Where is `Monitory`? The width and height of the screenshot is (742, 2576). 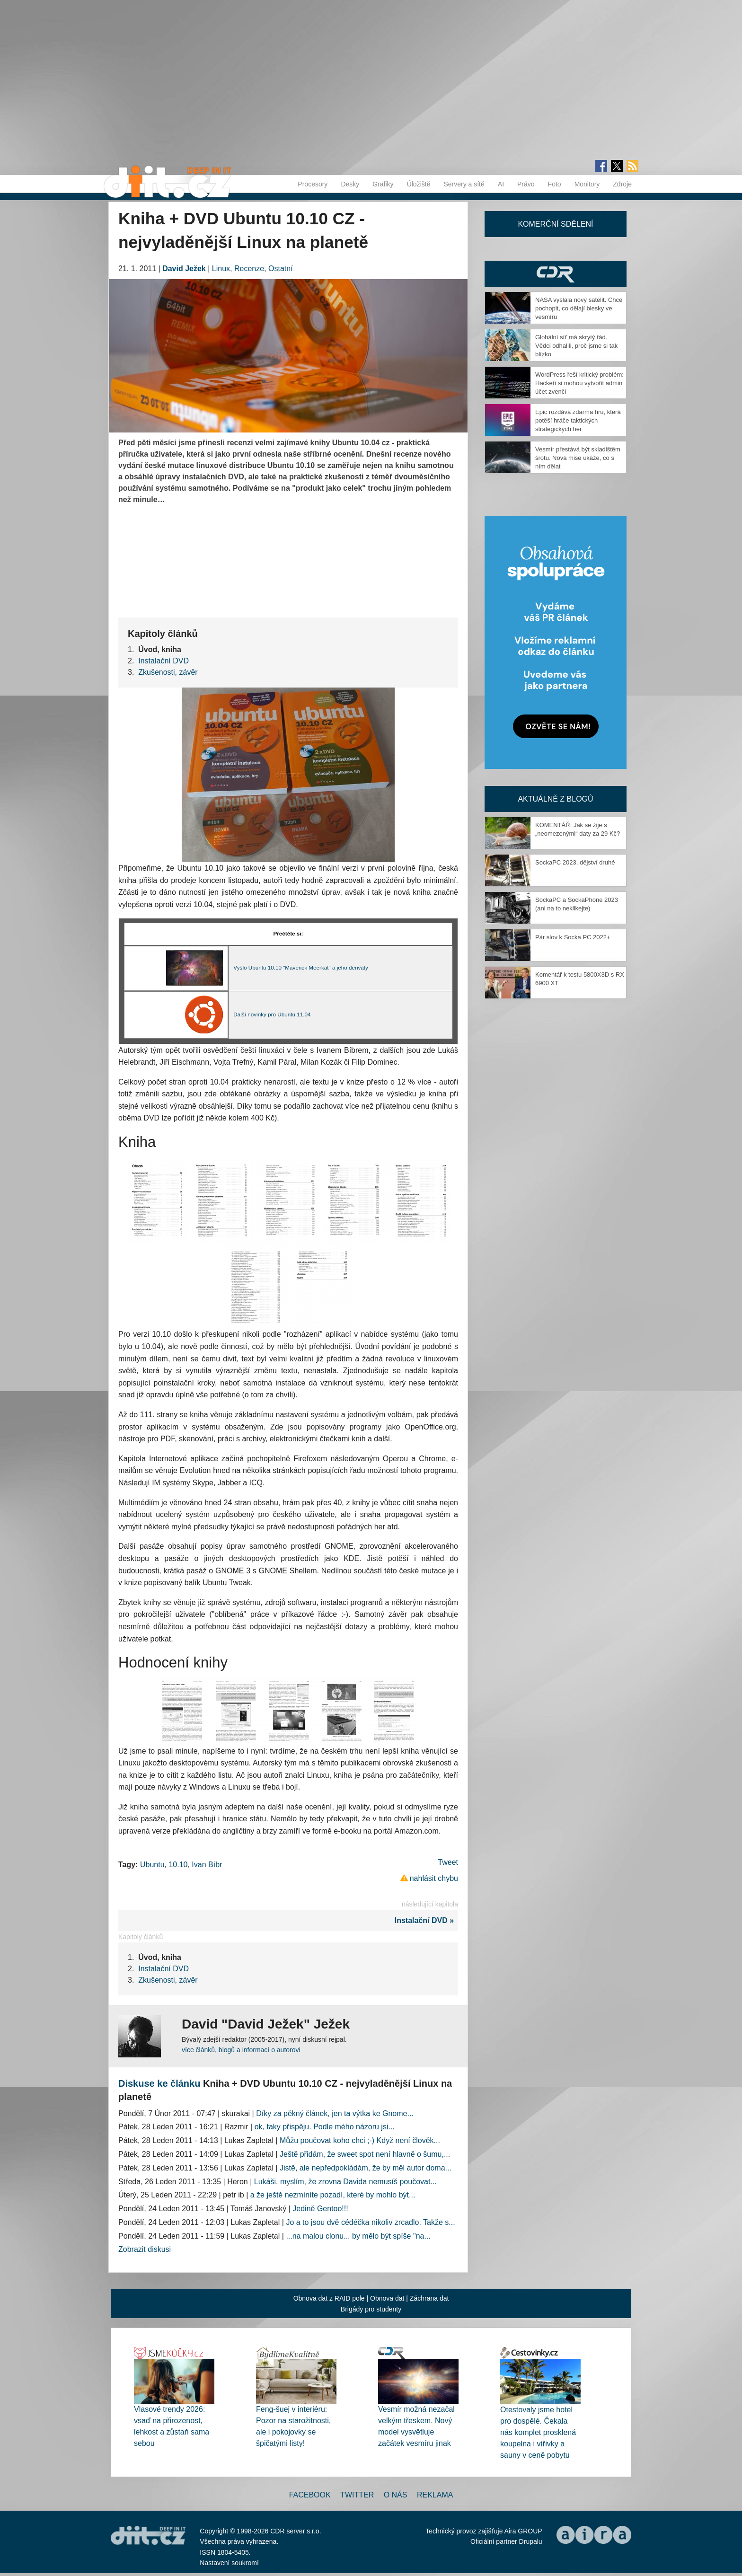 Monitory is located at coordinates (587, 184).